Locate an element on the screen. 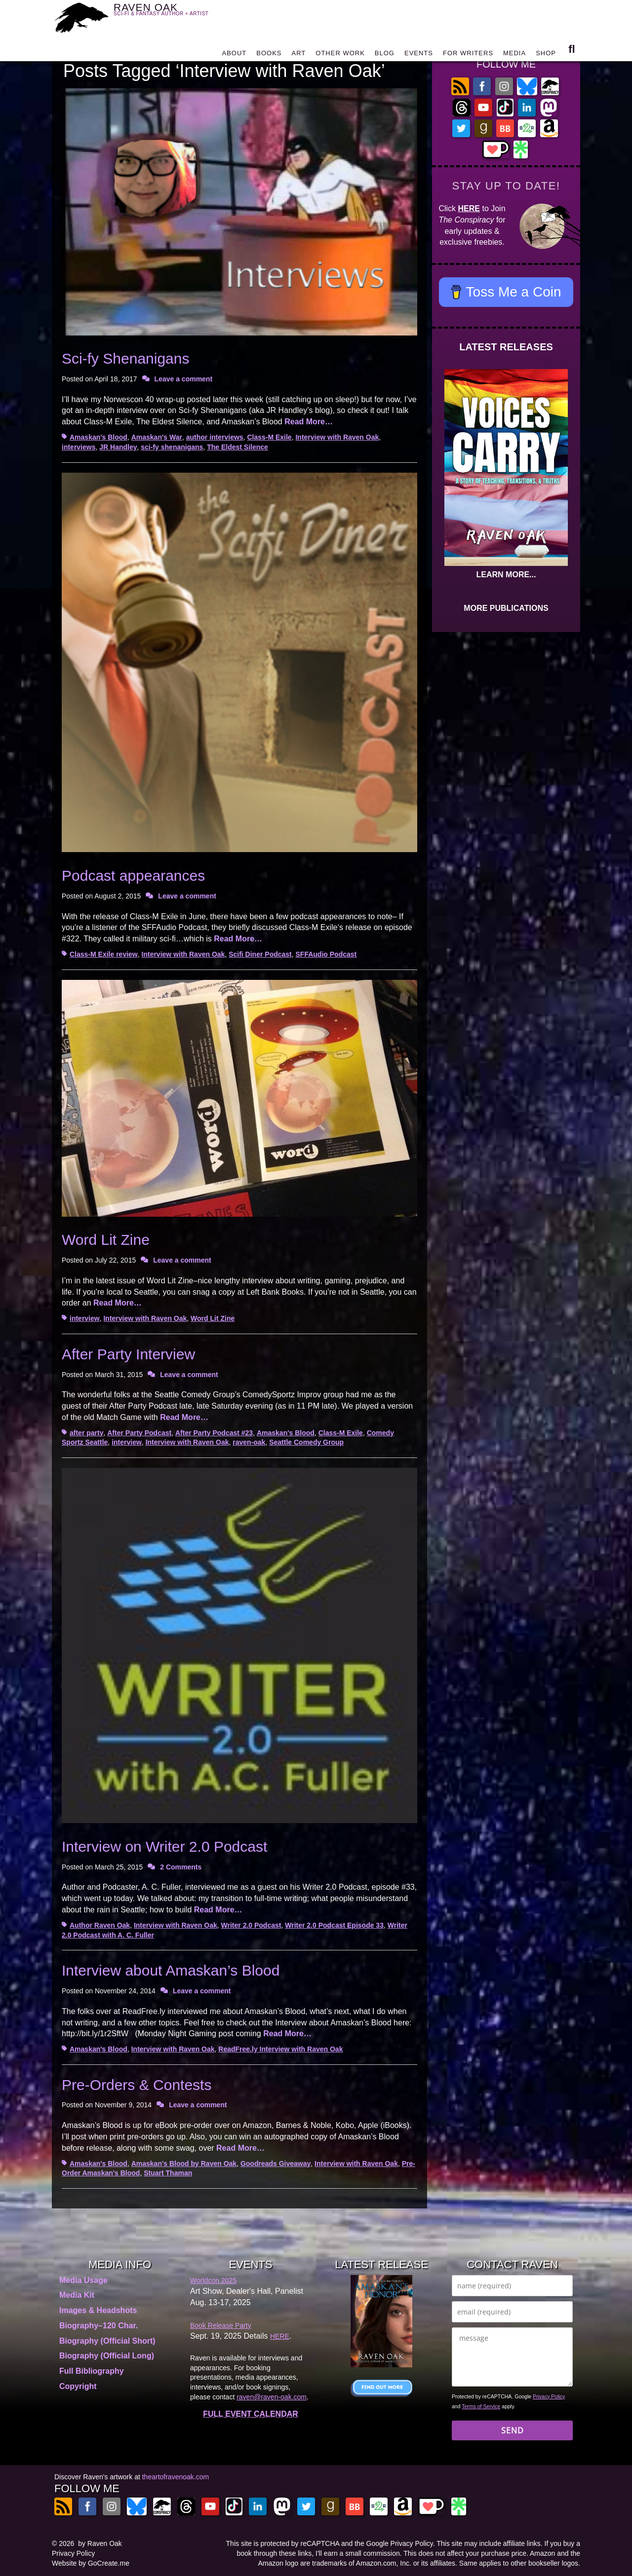 This screenshot has height=2576, width=632. Interview on Writer 2.0 Podcast is located at coordinates (164, 1846).